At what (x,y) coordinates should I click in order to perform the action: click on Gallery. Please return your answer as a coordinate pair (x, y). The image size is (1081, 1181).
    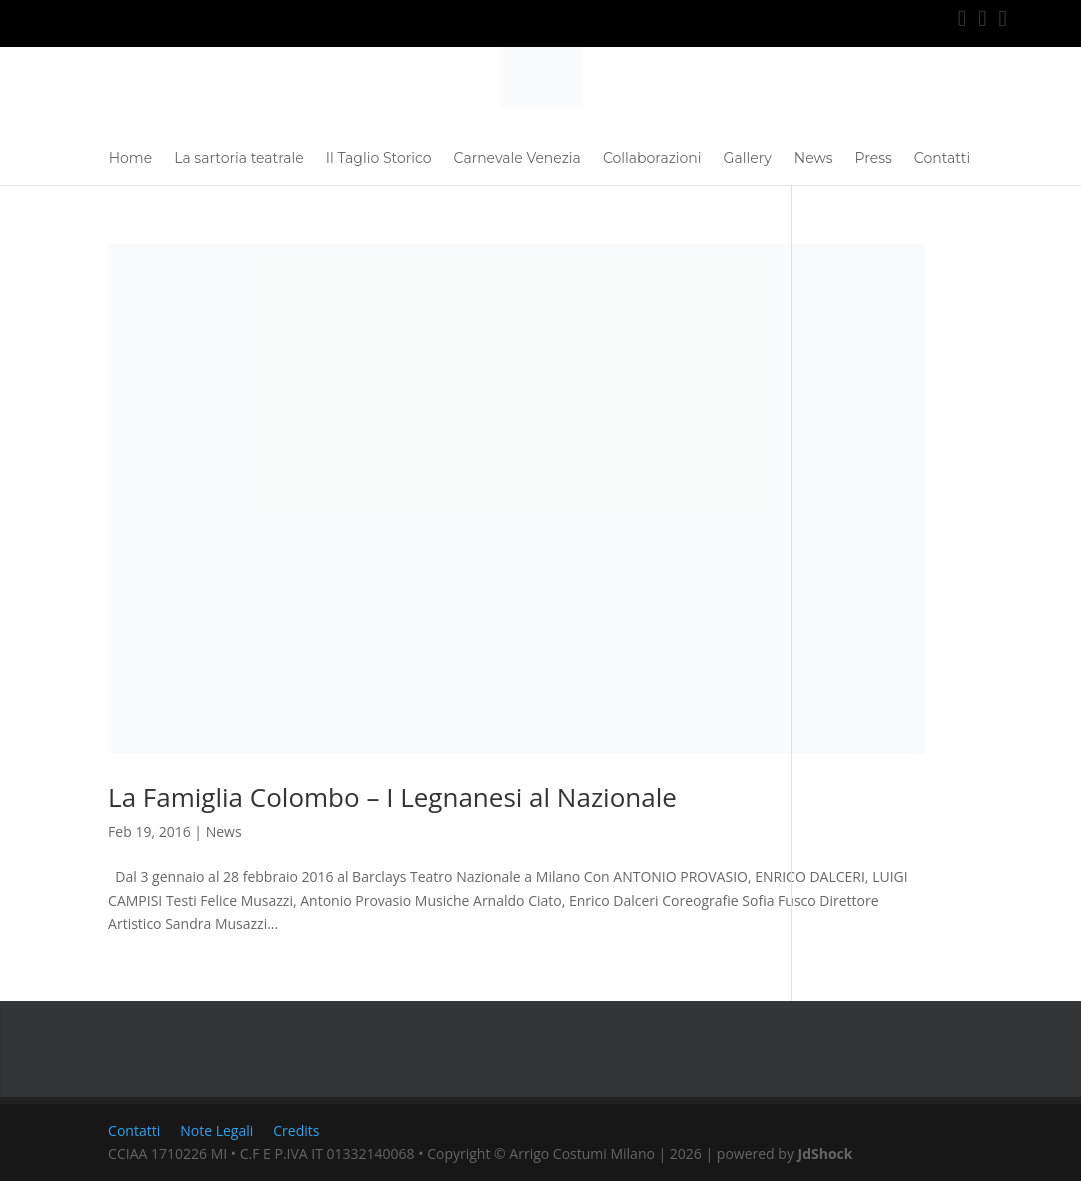
    Looking at the image, I should click on (748, 159).